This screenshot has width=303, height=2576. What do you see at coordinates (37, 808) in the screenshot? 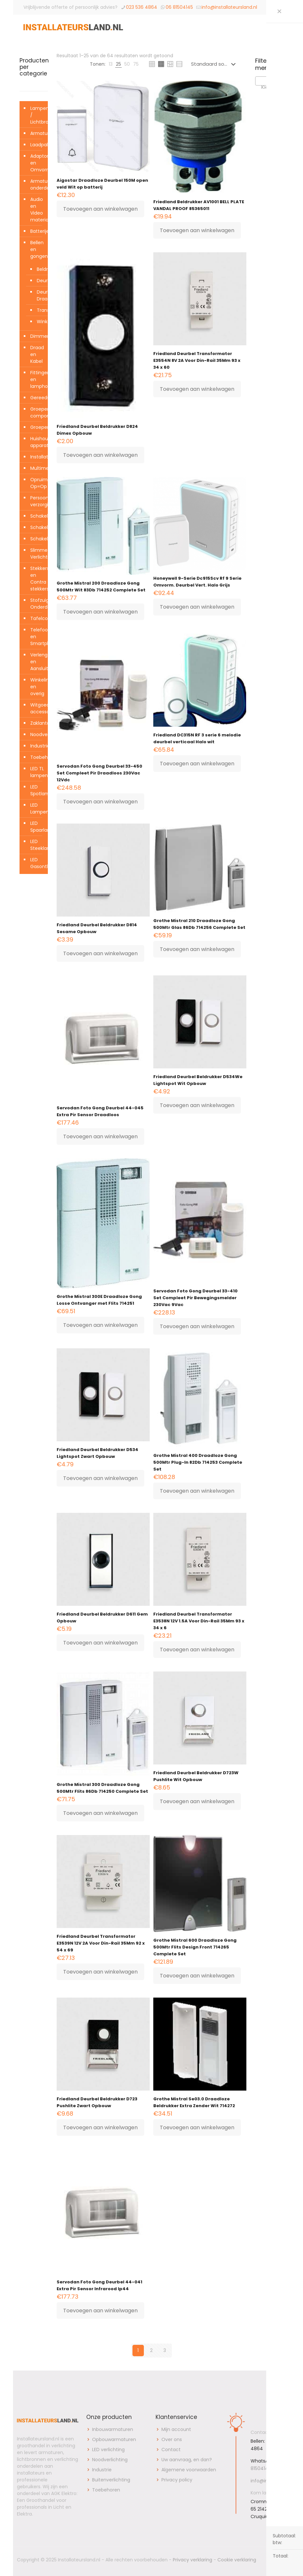
I see `LED Lampen` at bounding box center [37, 808].